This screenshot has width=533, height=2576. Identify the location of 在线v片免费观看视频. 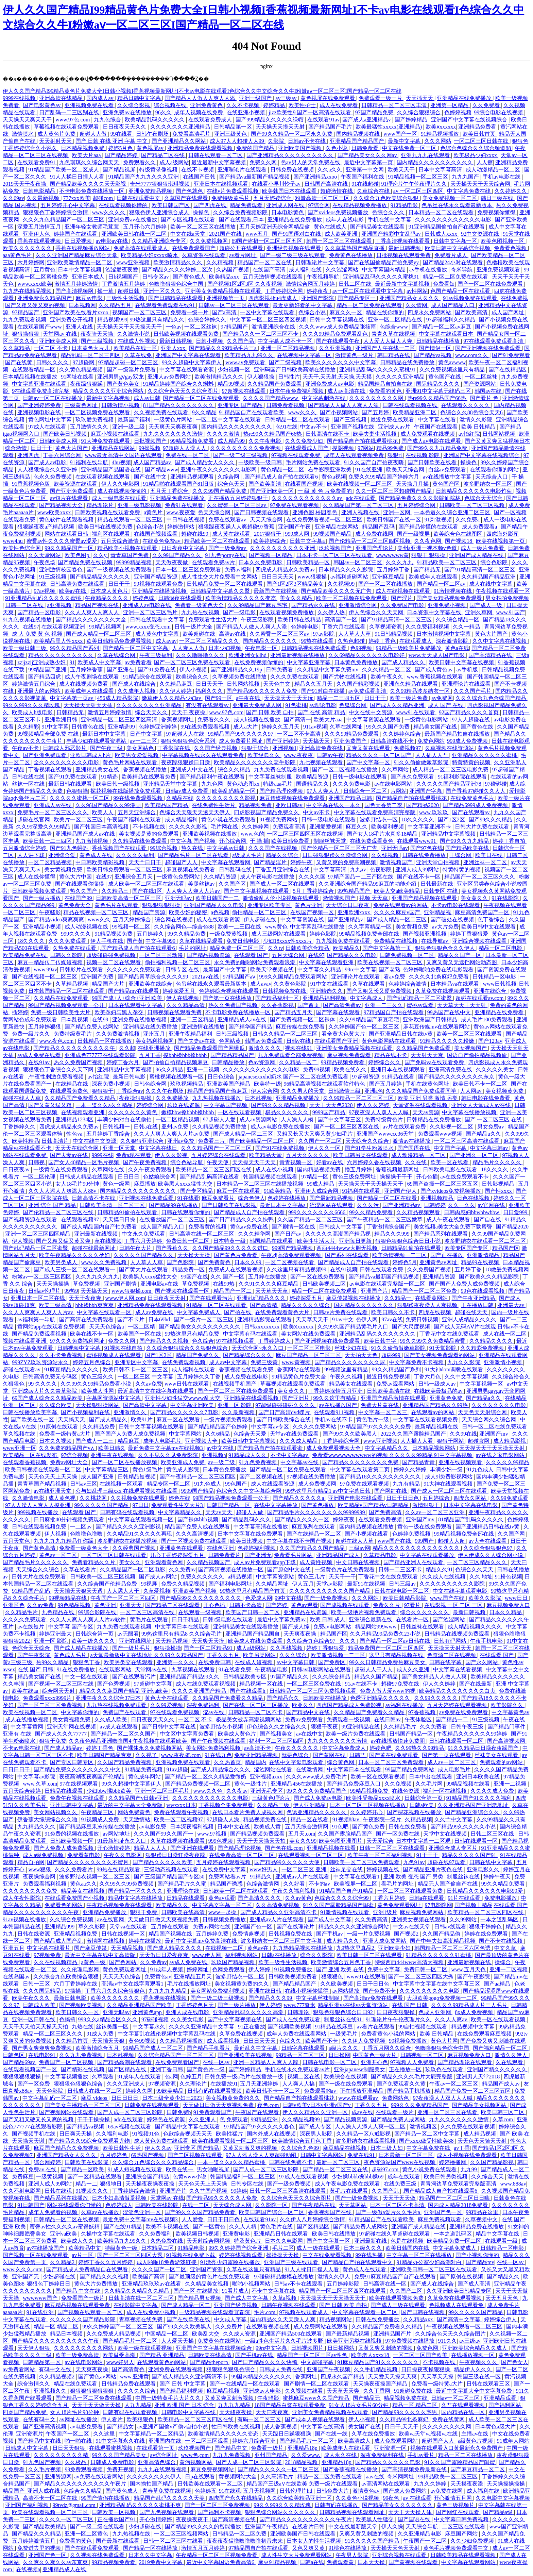
(233, 191).